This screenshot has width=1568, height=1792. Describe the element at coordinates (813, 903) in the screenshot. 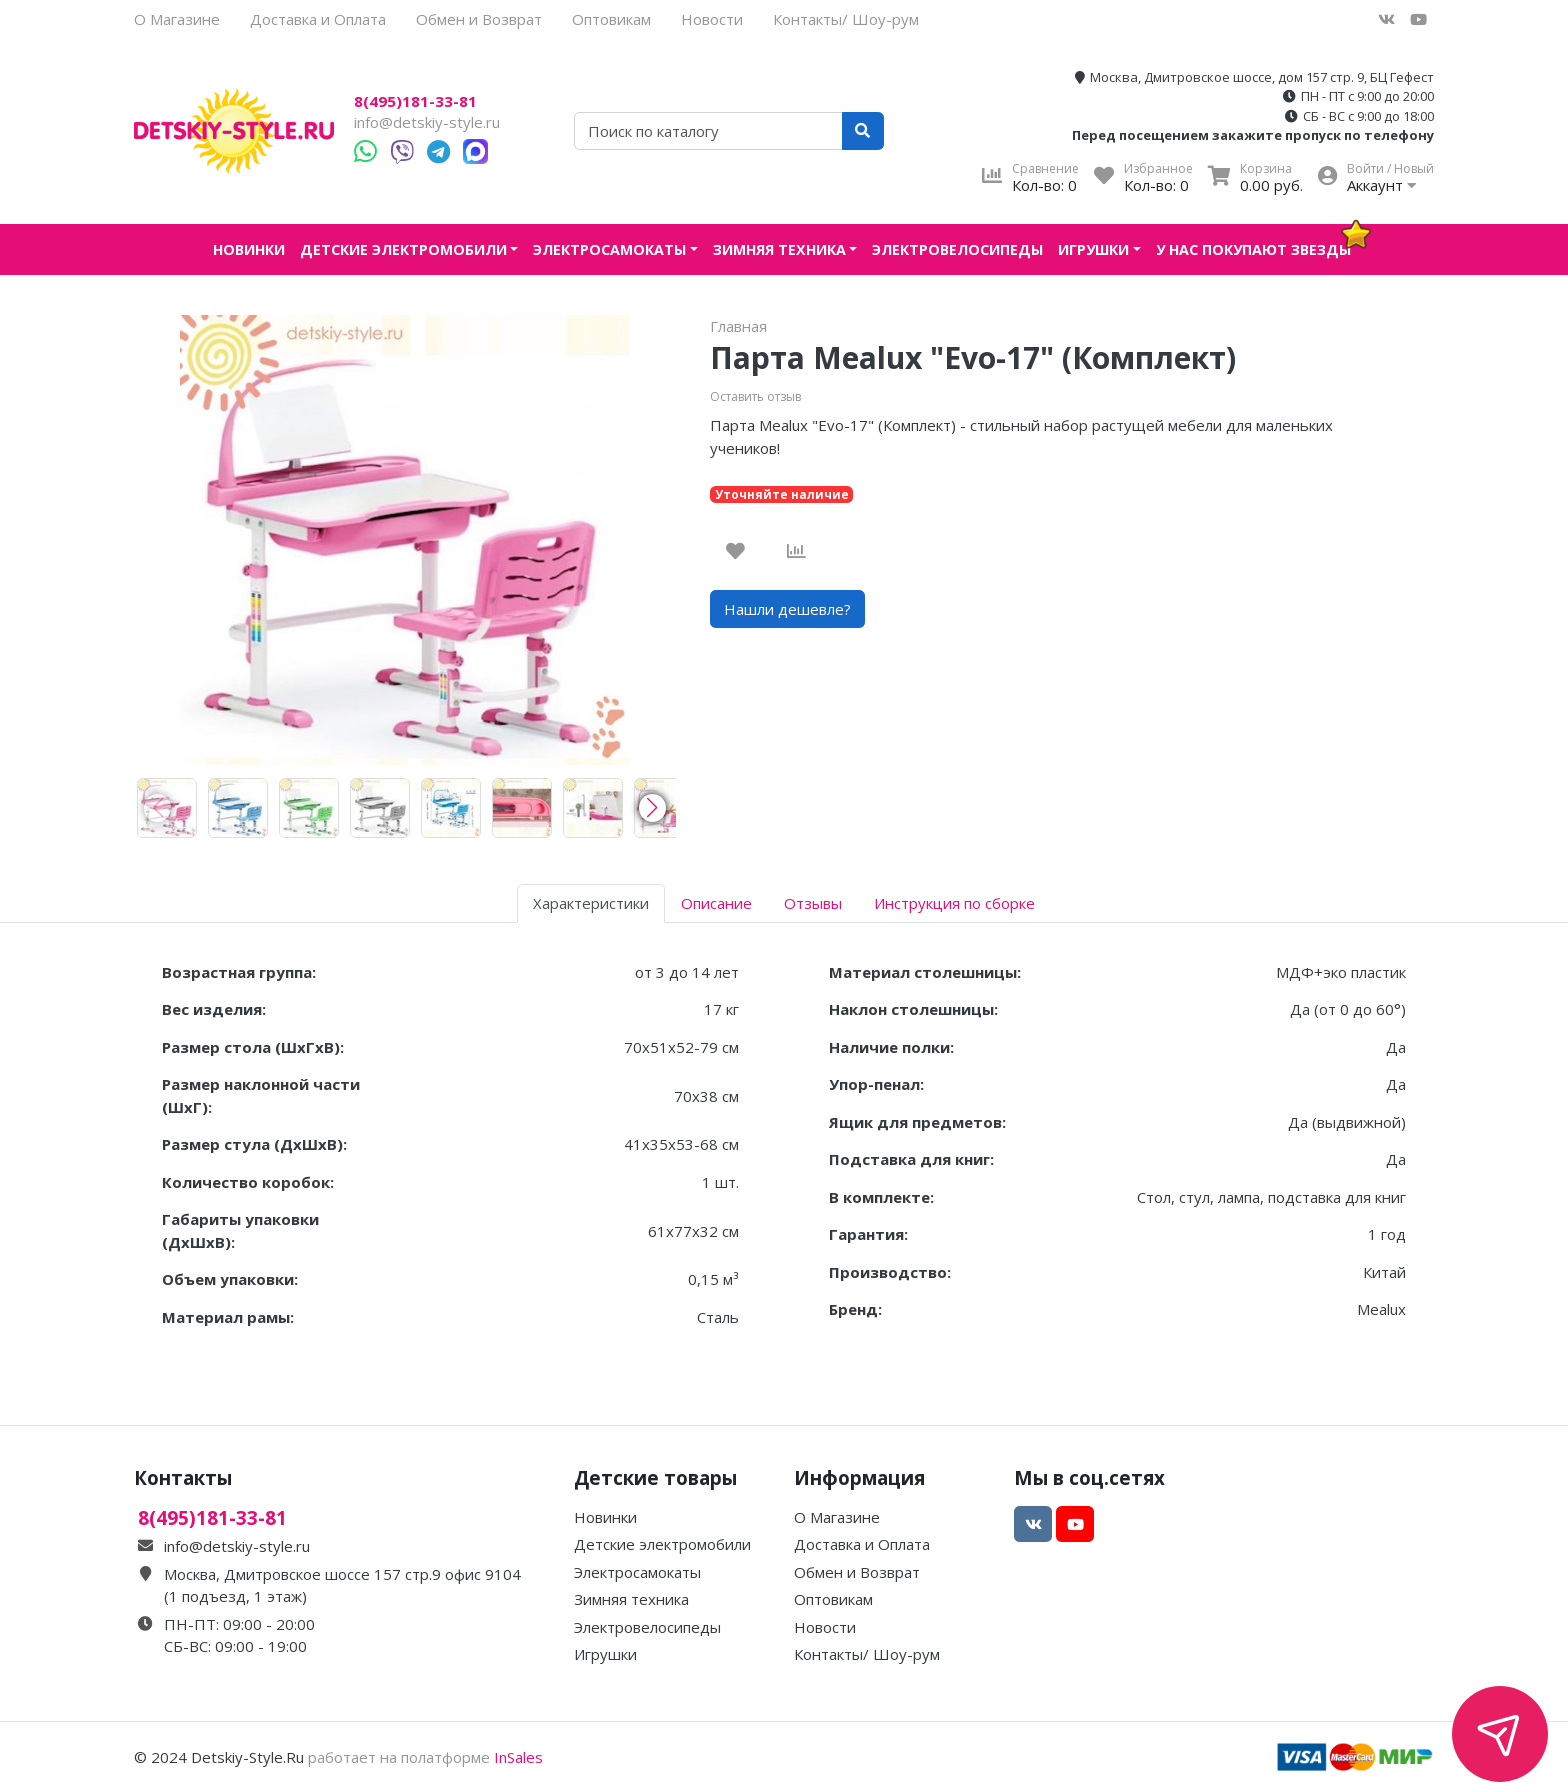

I see `Отзывы [tab]` at that location.